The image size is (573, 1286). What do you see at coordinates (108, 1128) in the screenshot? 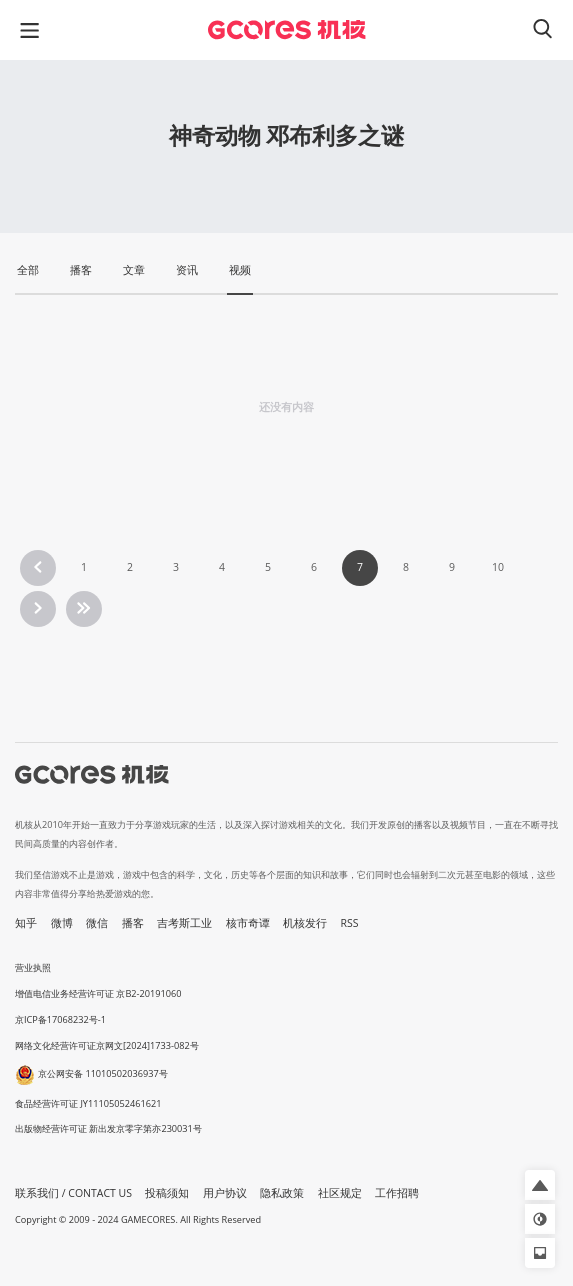
I see `出版物经营许可证 新出发京零字第亦230031号` at bounding box center [108, 1128].